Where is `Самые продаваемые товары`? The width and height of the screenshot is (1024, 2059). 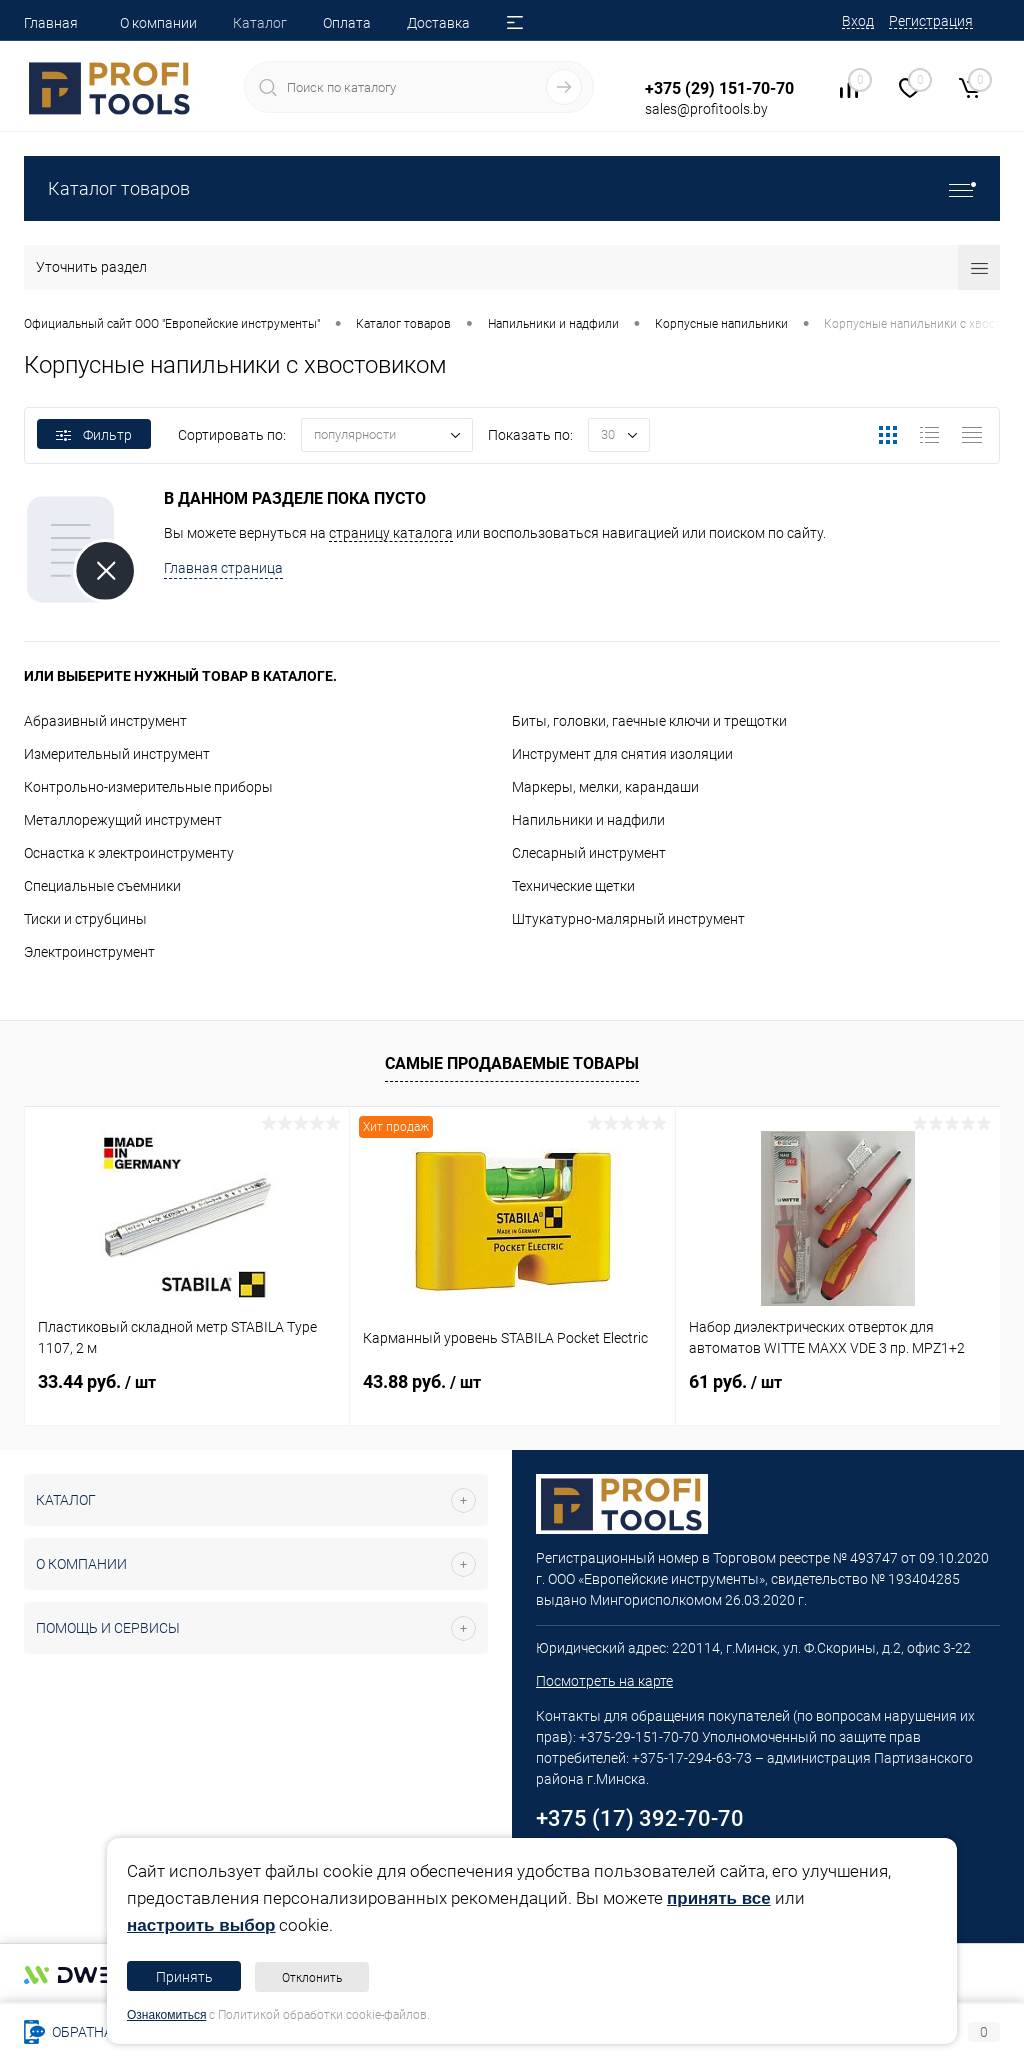 Самые продаваемые товары is located at coordinates (512, 1063).